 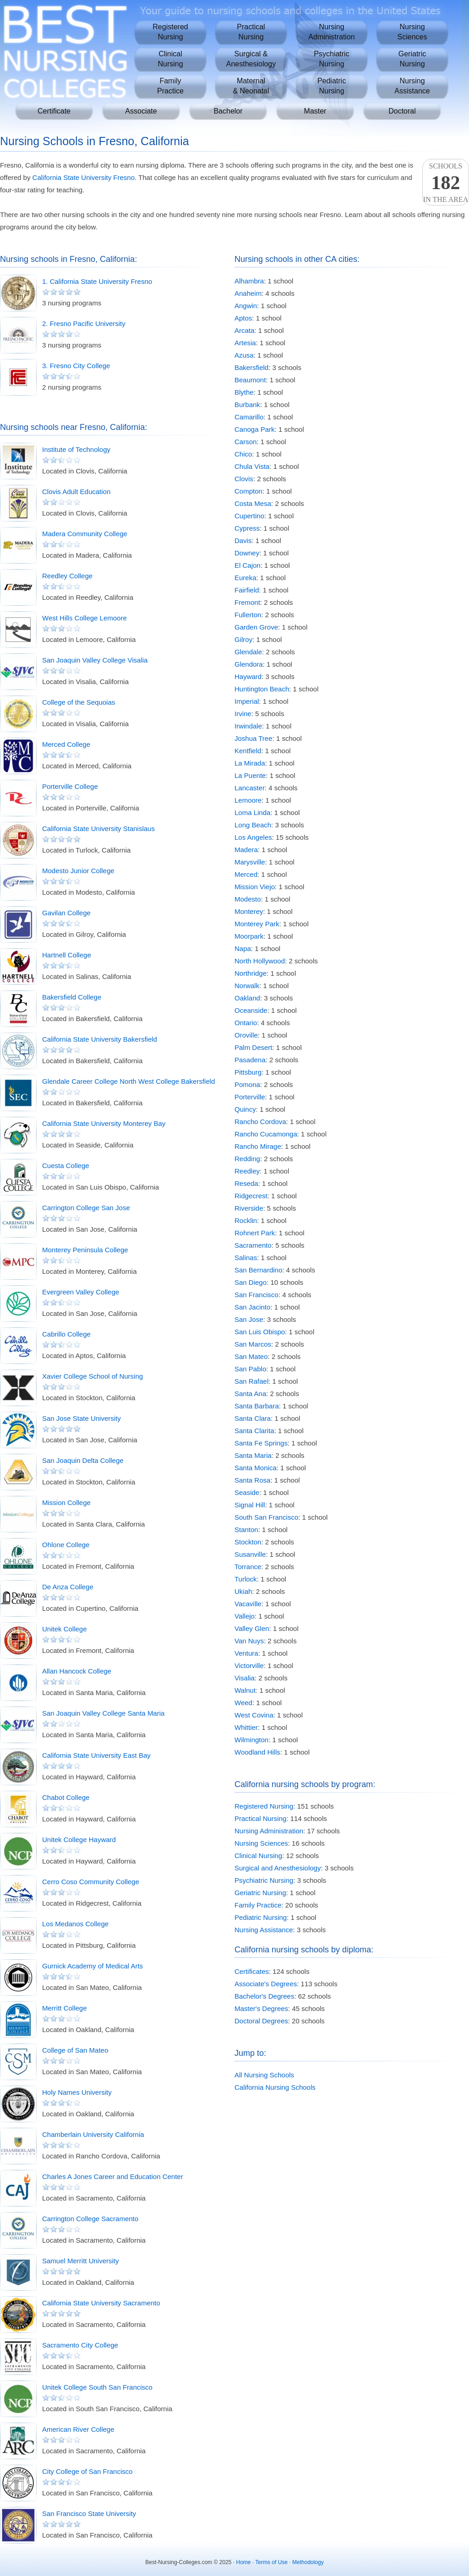 I want to click on Bachelor, so click(x=227, y=111).